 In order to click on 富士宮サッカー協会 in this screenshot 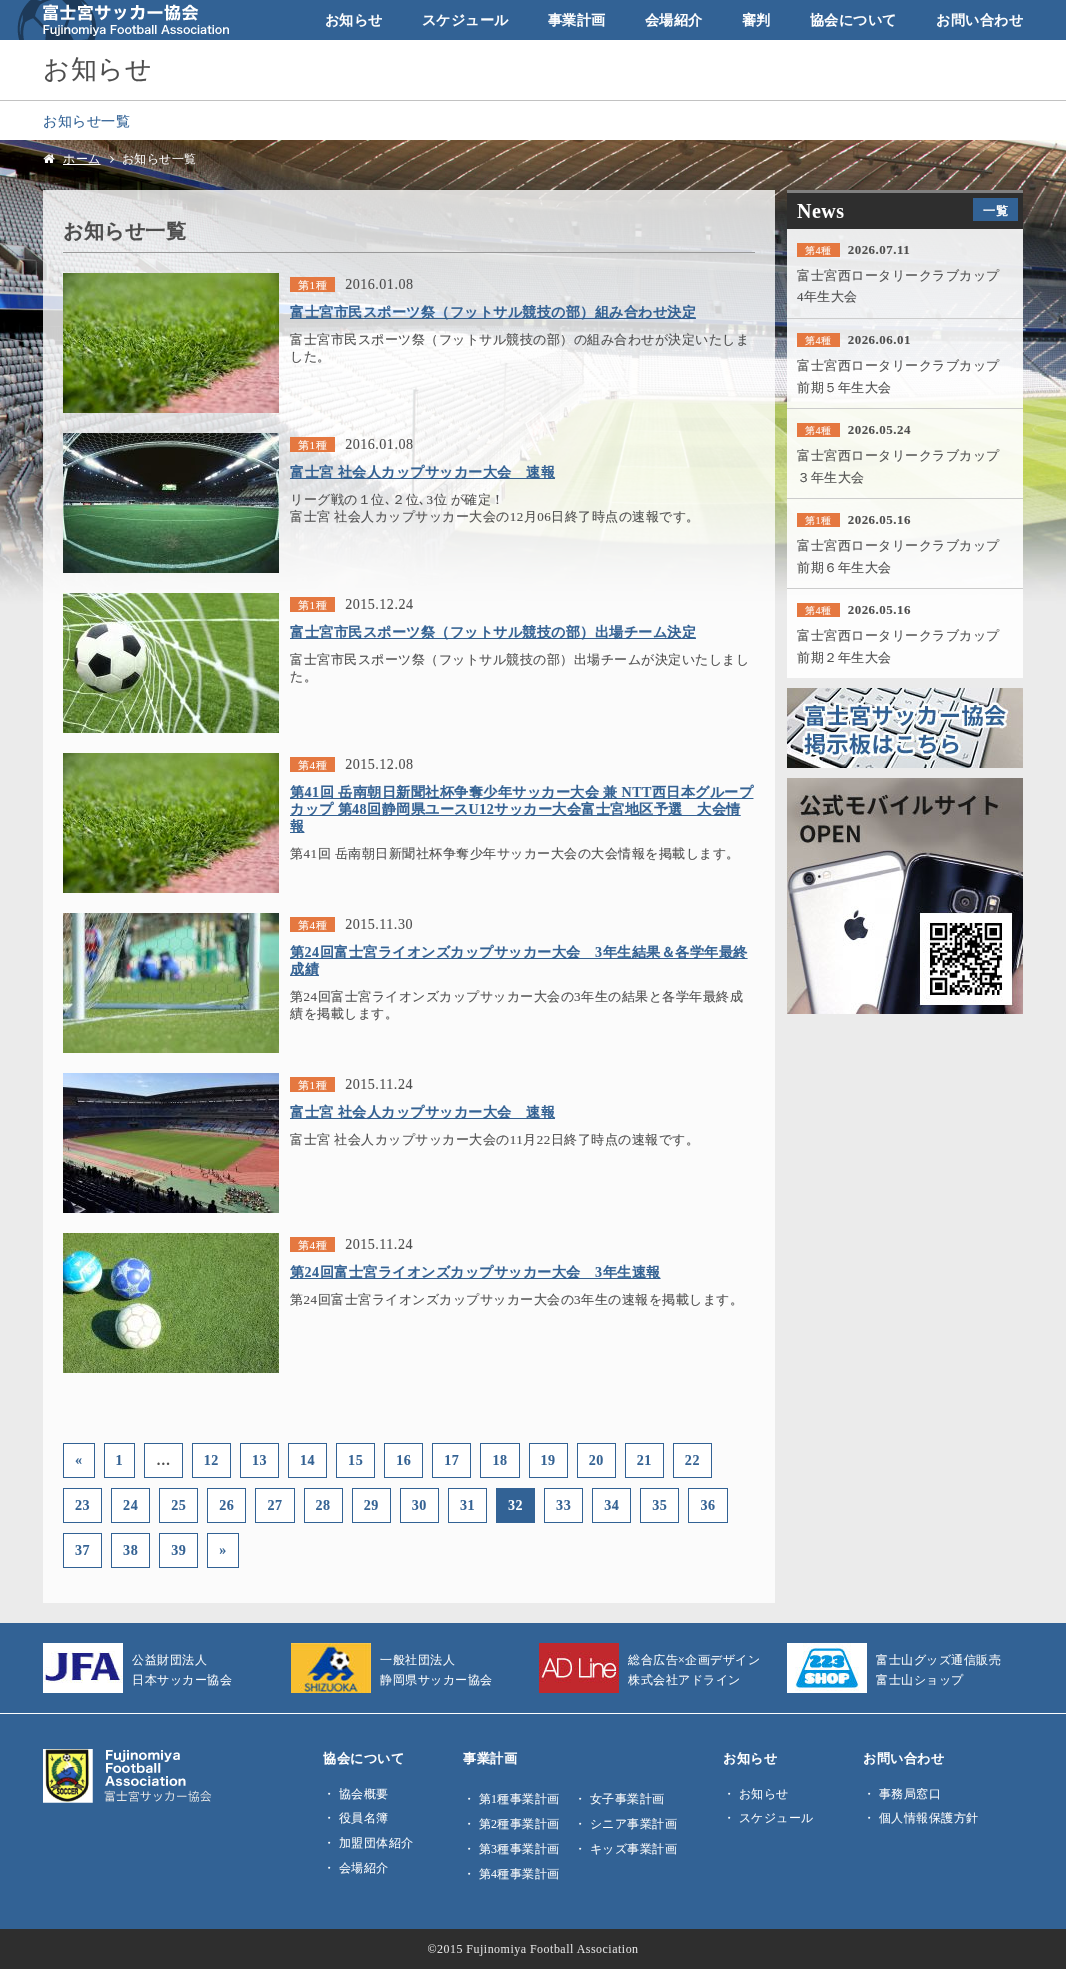, I will do `click(123, 20)`.